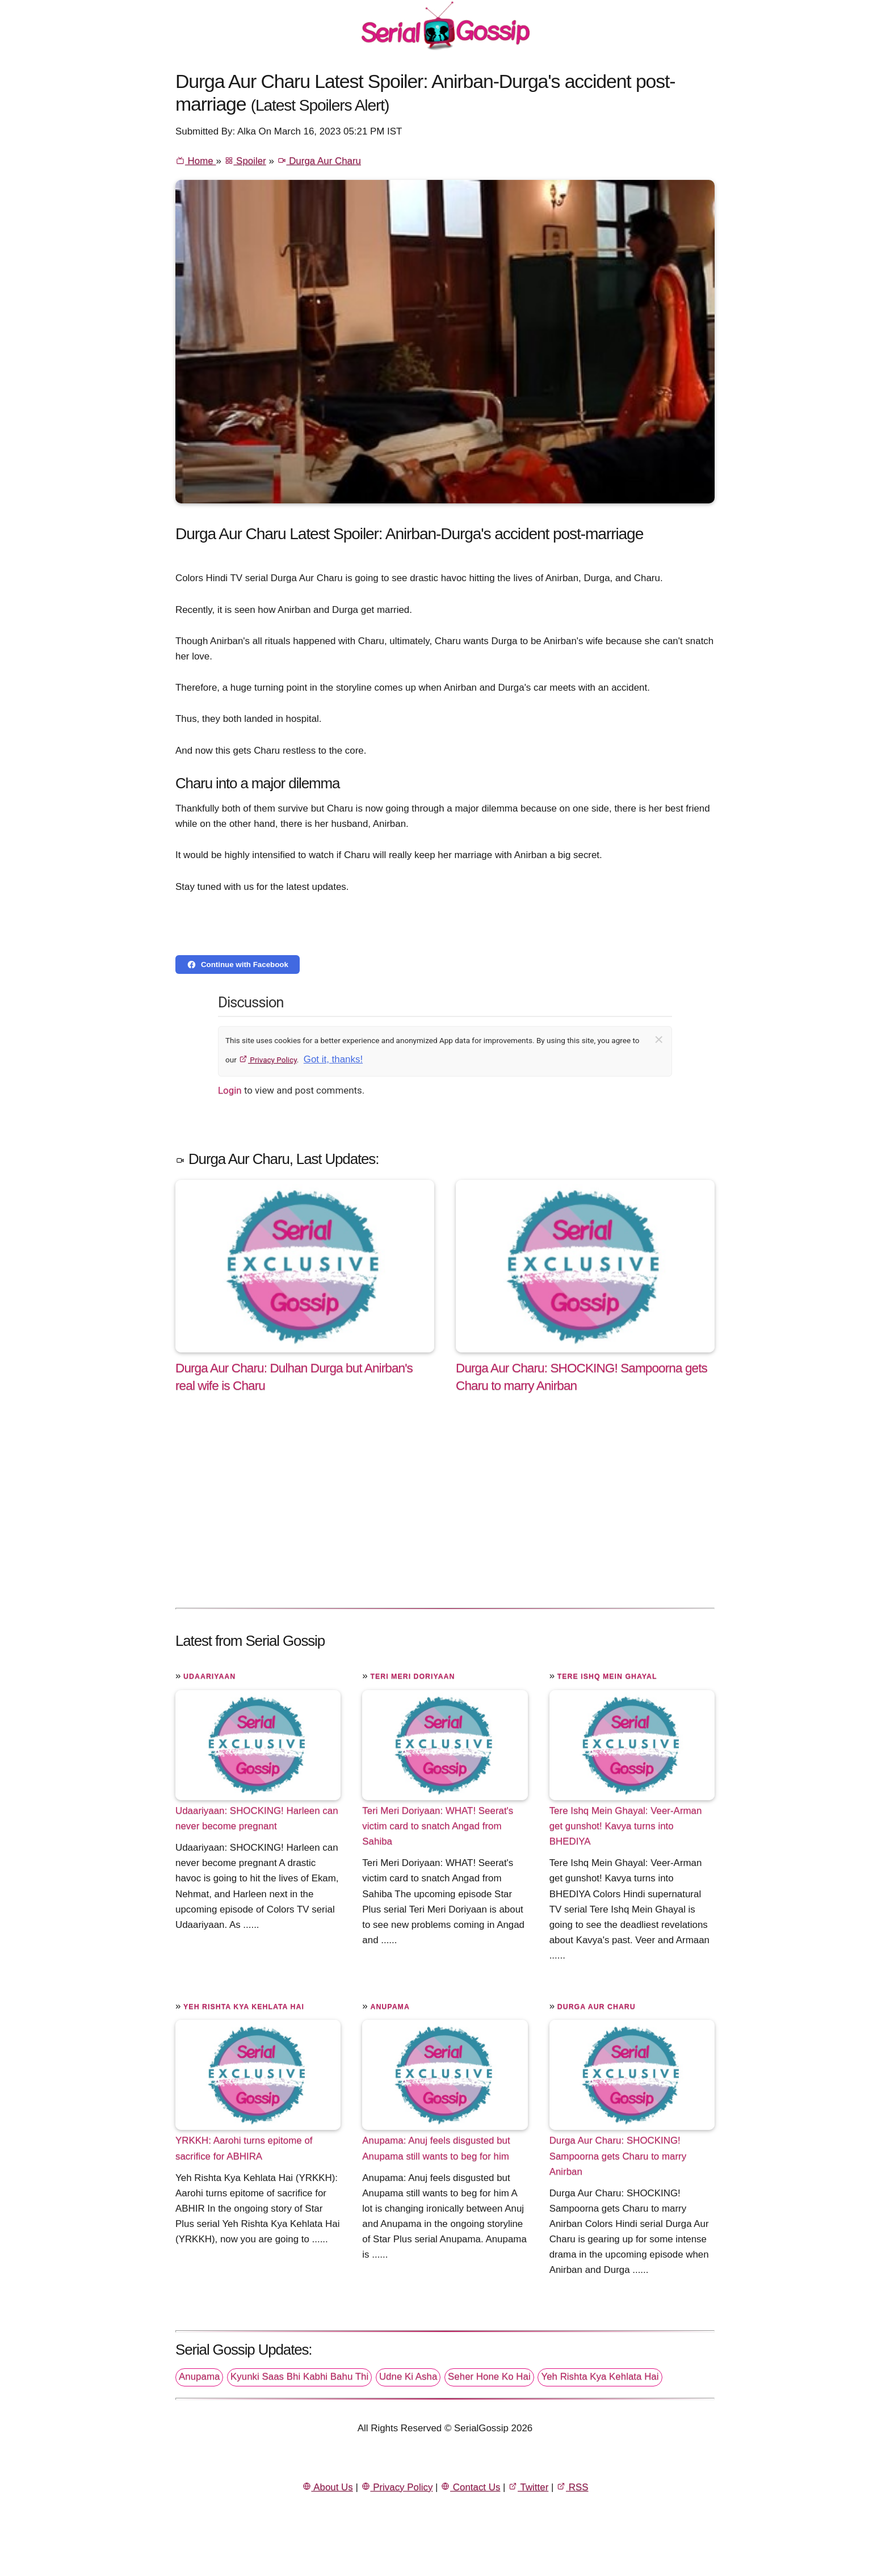  I want to click on Udaariyaan, so click(209, 1676).